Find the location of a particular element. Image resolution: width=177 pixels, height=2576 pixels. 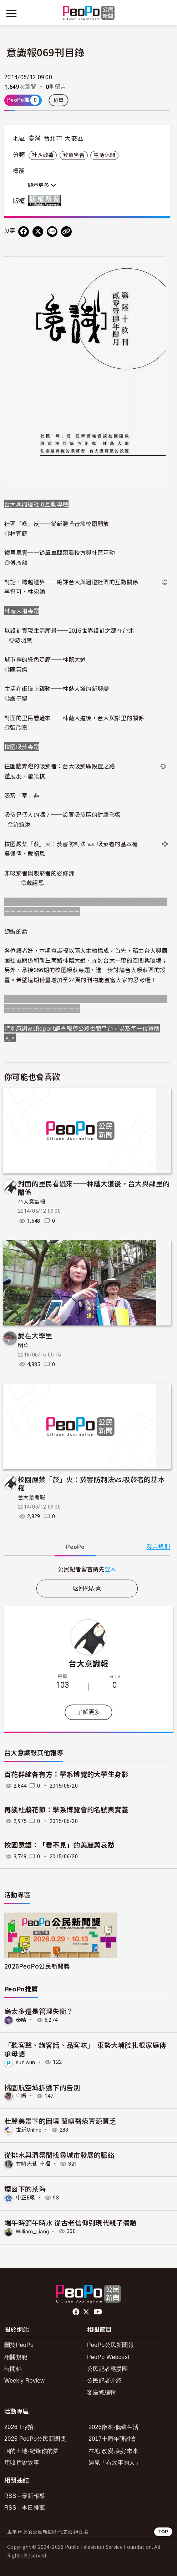

[展開主選單] is located at coordinates (11, 13).